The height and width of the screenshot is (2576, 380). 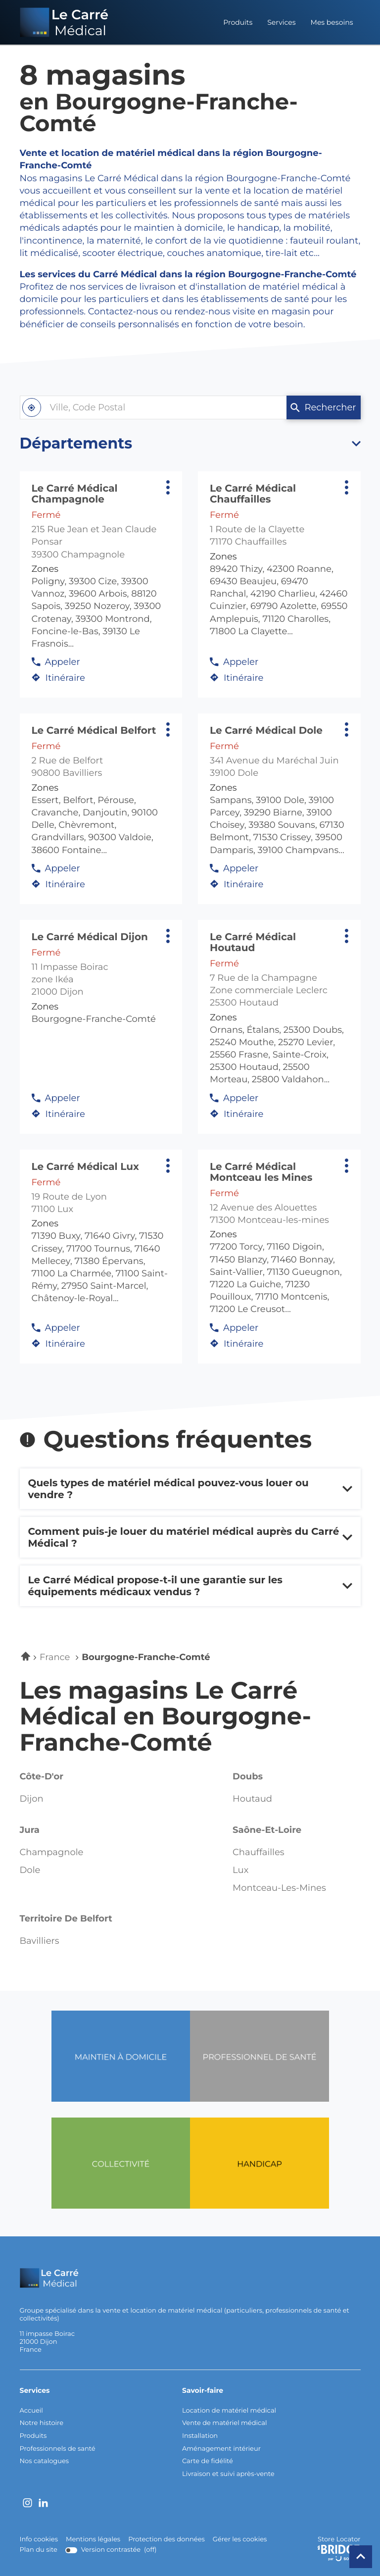 I want to click on lux, so click(x=240, y=1870).